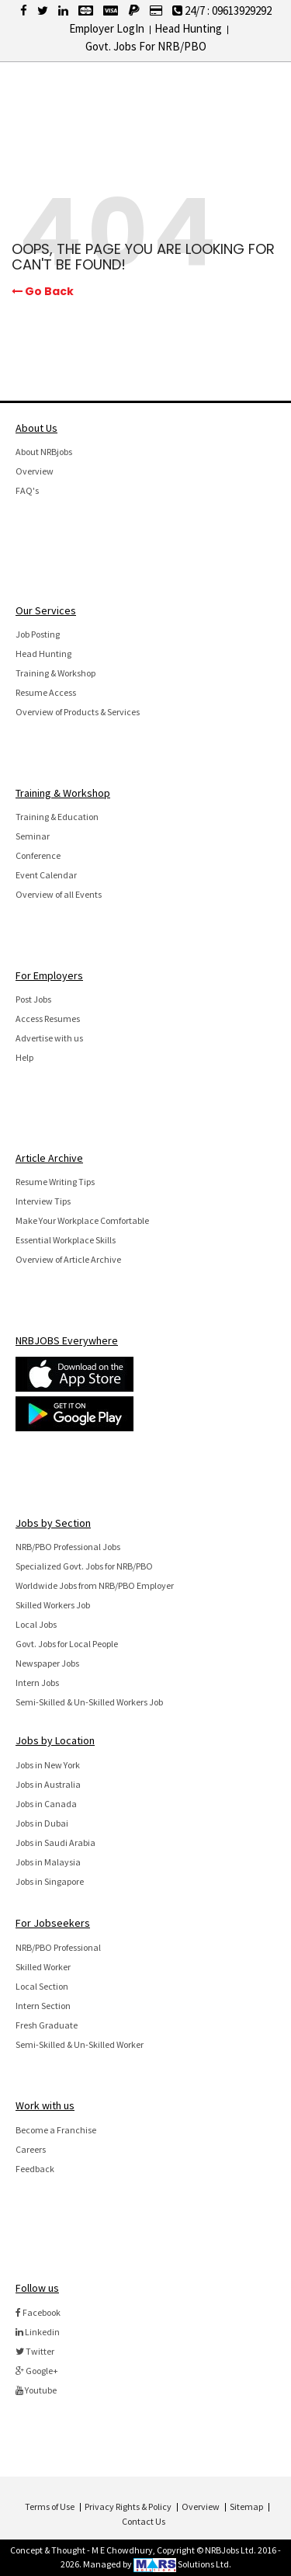  Describe the element at coordinates (68, 1259) in the screenshot. I see `Overview of Article Archive` at that location.